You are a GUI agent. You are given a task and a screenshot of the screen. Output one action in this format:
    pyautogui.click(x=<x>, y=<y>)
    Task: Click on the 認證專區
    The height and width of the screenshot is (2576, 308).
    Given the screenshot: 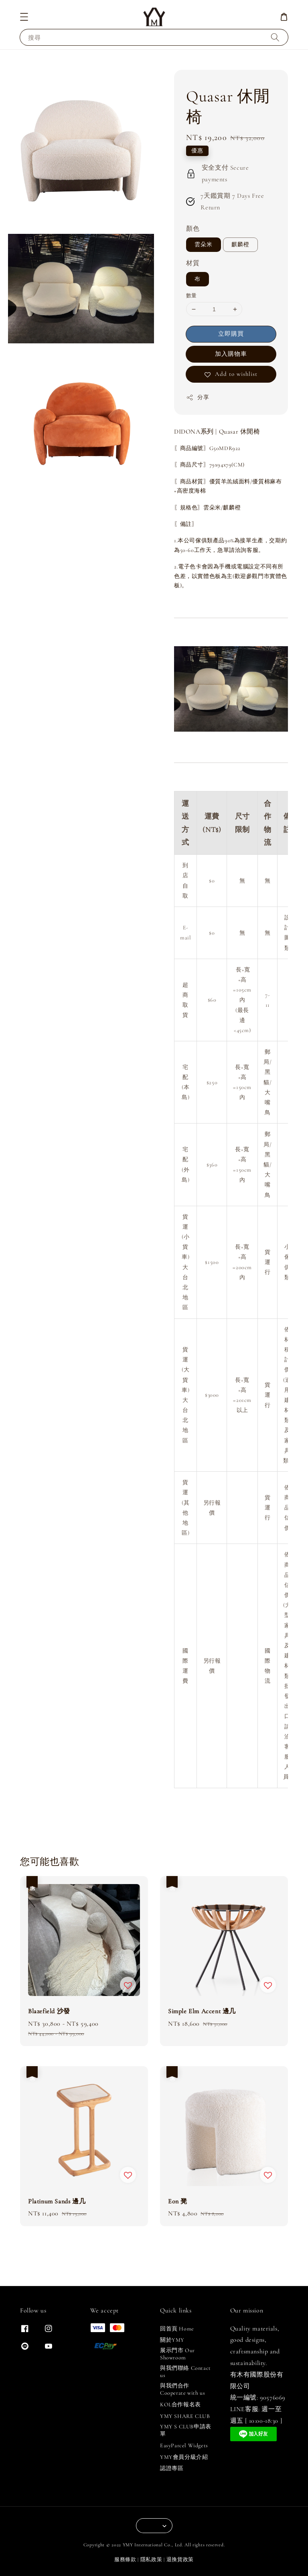 What is the action you would take?
    pyautogui.click(x=171, y=2468)
    